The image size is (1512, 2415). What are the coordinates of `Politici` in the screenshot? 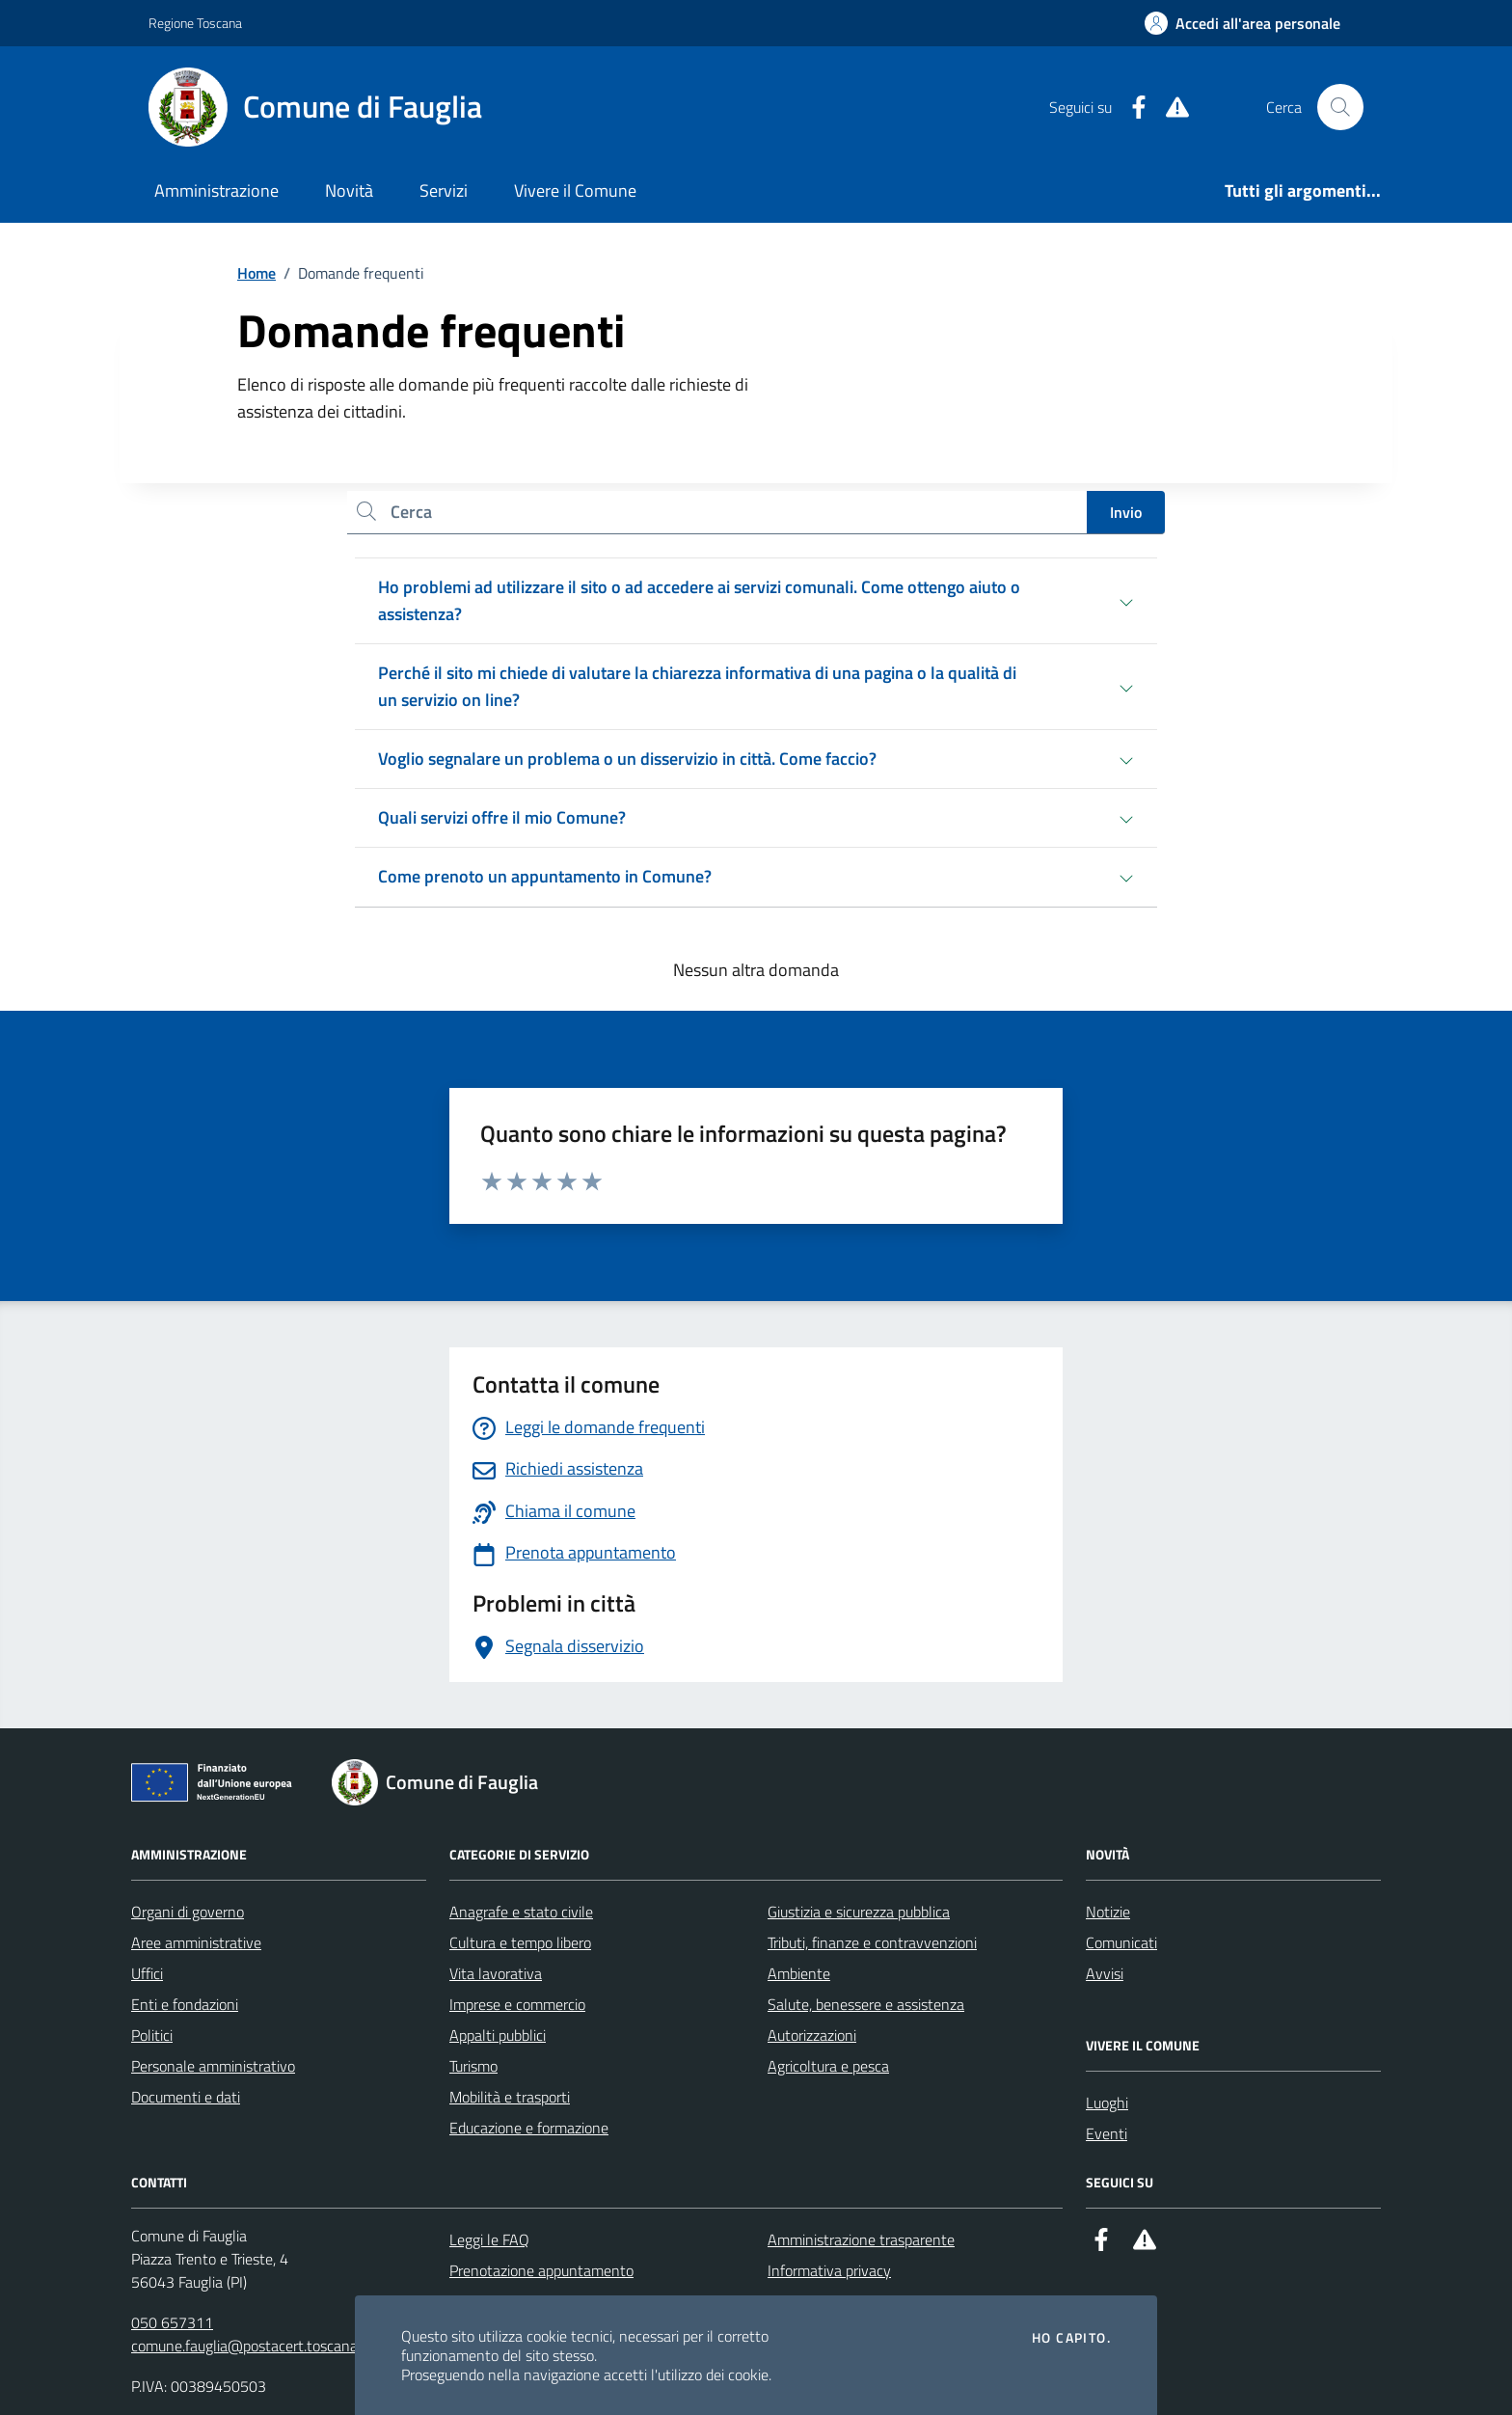 It's located at (152, 2035).